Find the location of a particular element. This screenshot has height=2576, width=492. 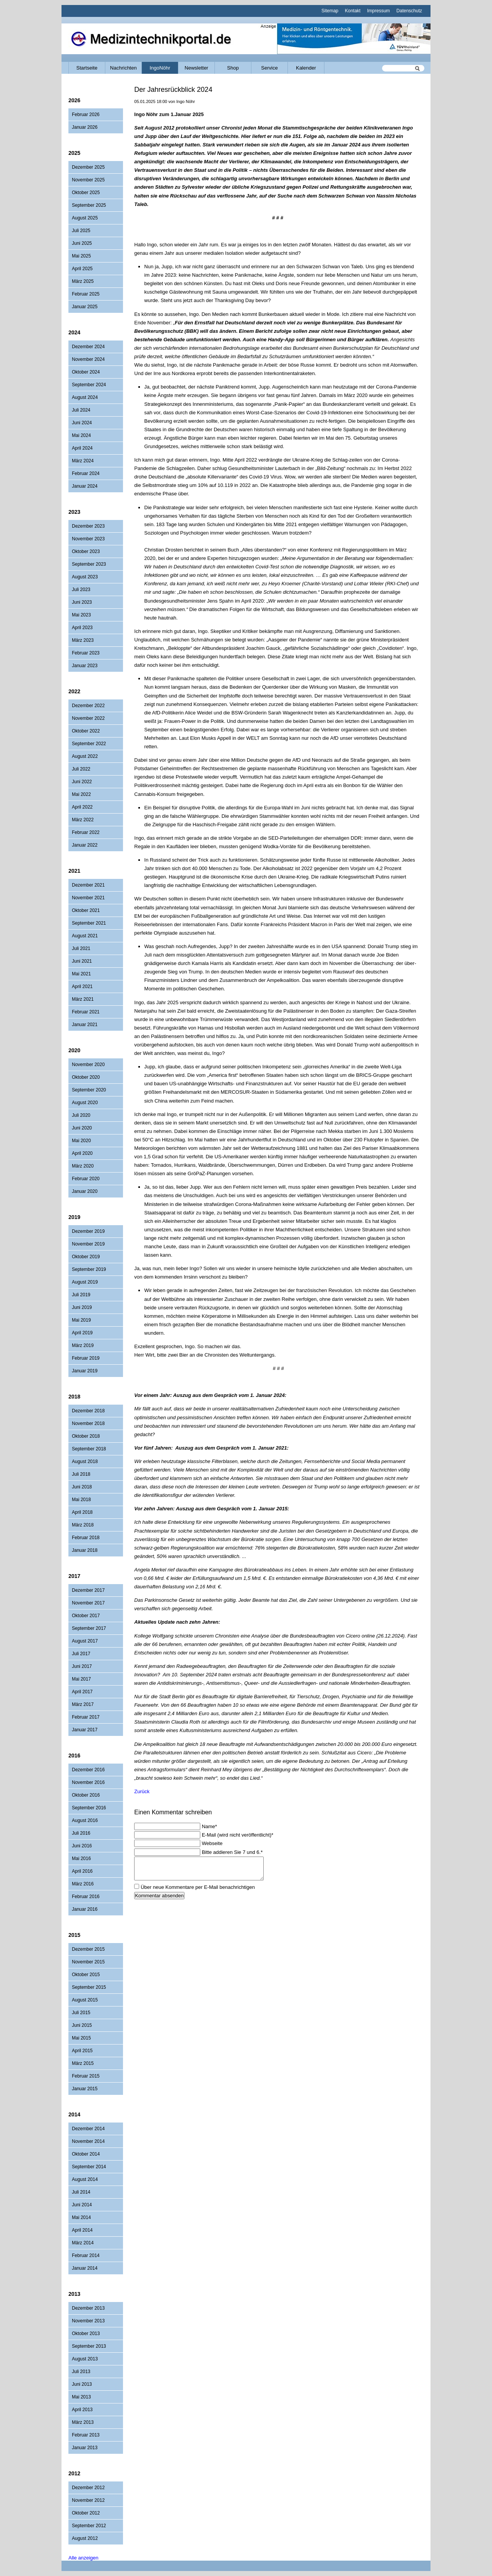

Name is located at coordinates (209, 1826).